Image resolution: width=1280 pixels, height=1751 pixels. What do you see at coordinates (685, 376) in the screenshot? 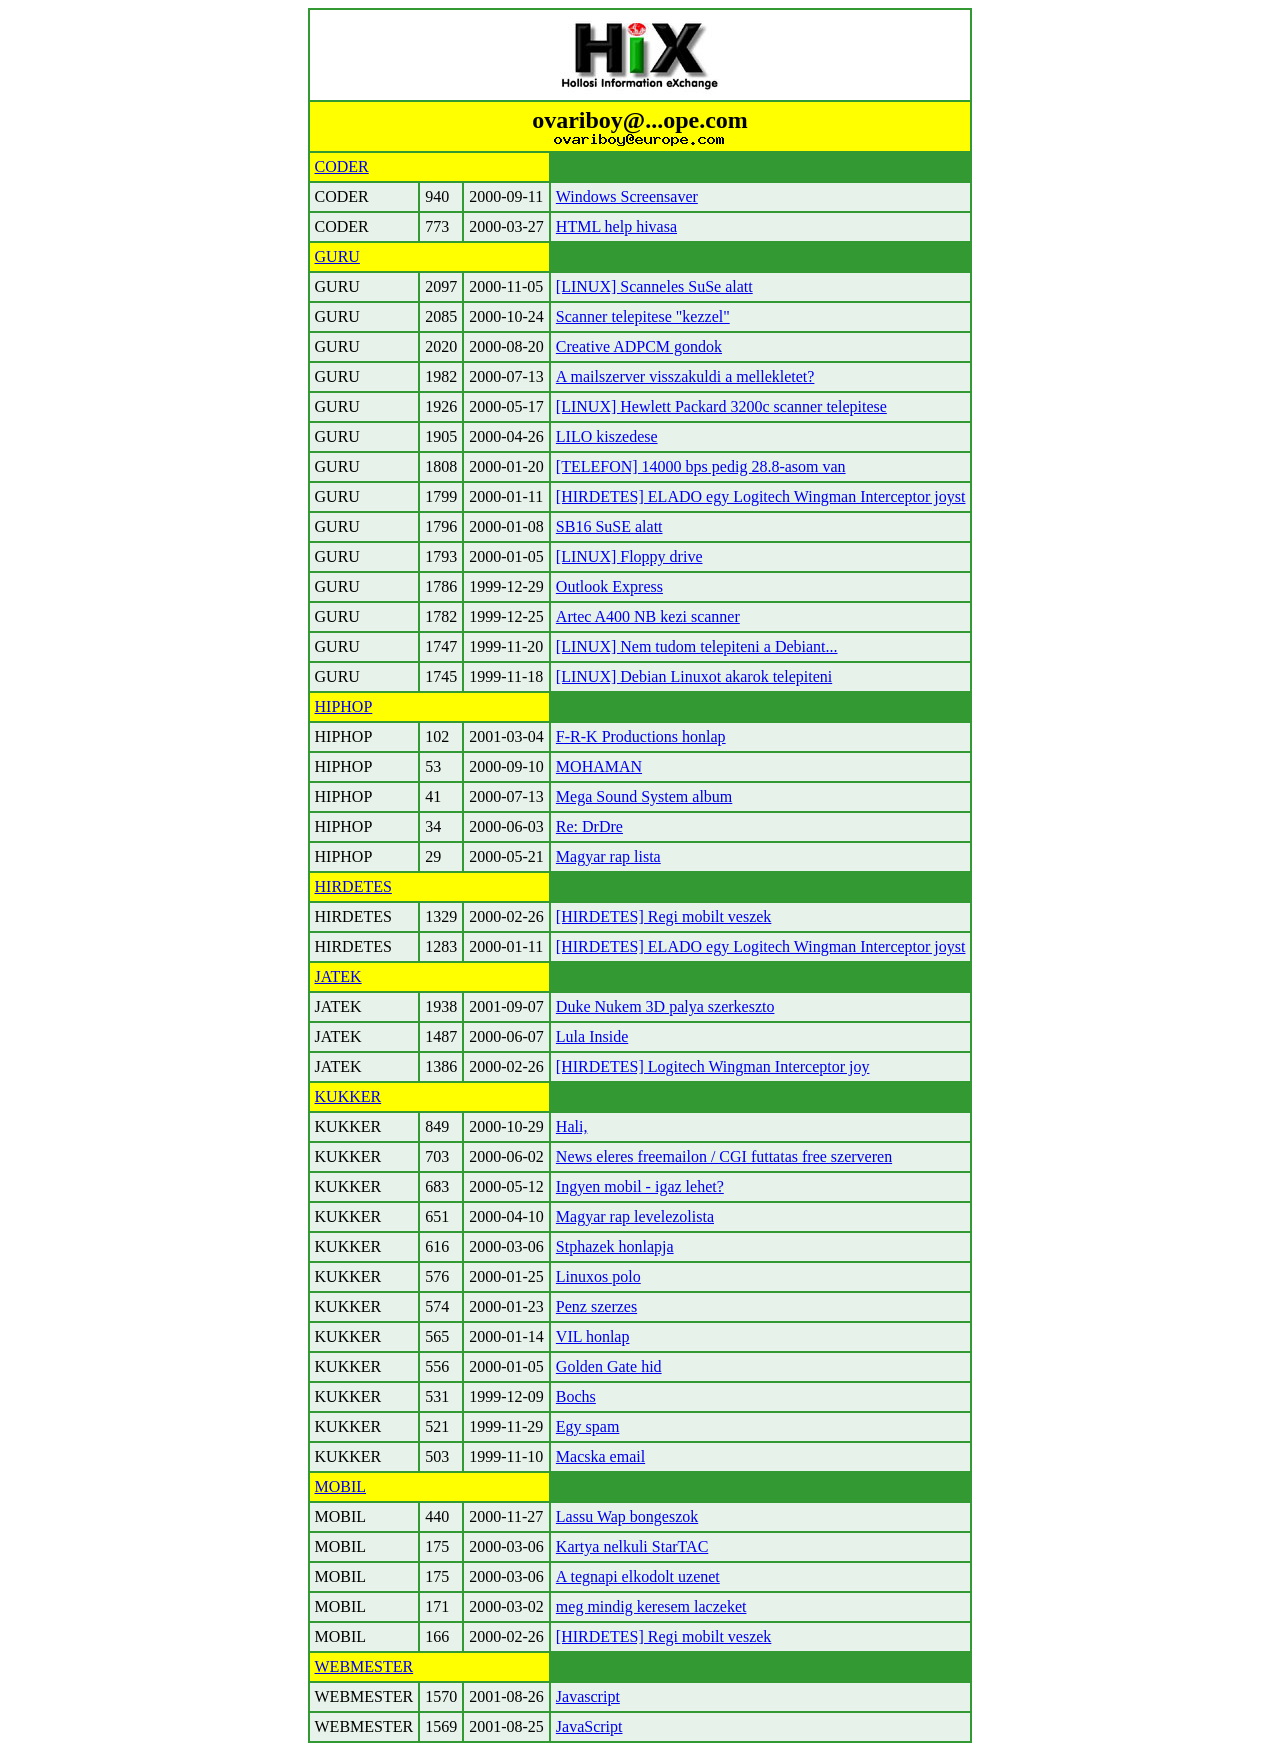
I see `A mailszerver visszakuldi a mellekletet?` at bounding box center [685, 376].